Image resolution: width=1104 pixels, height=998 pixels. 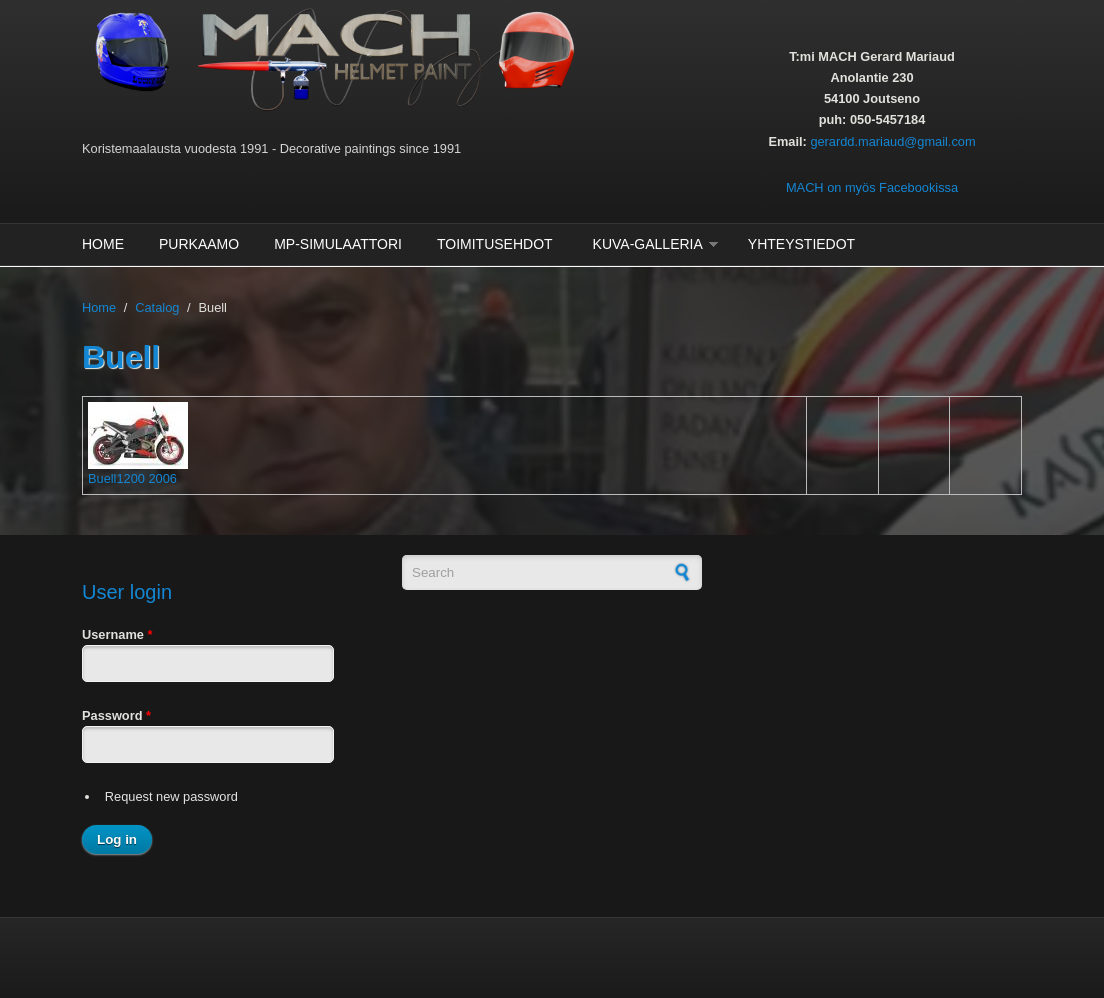 I want to click on Password, so click(x=116, y=715).